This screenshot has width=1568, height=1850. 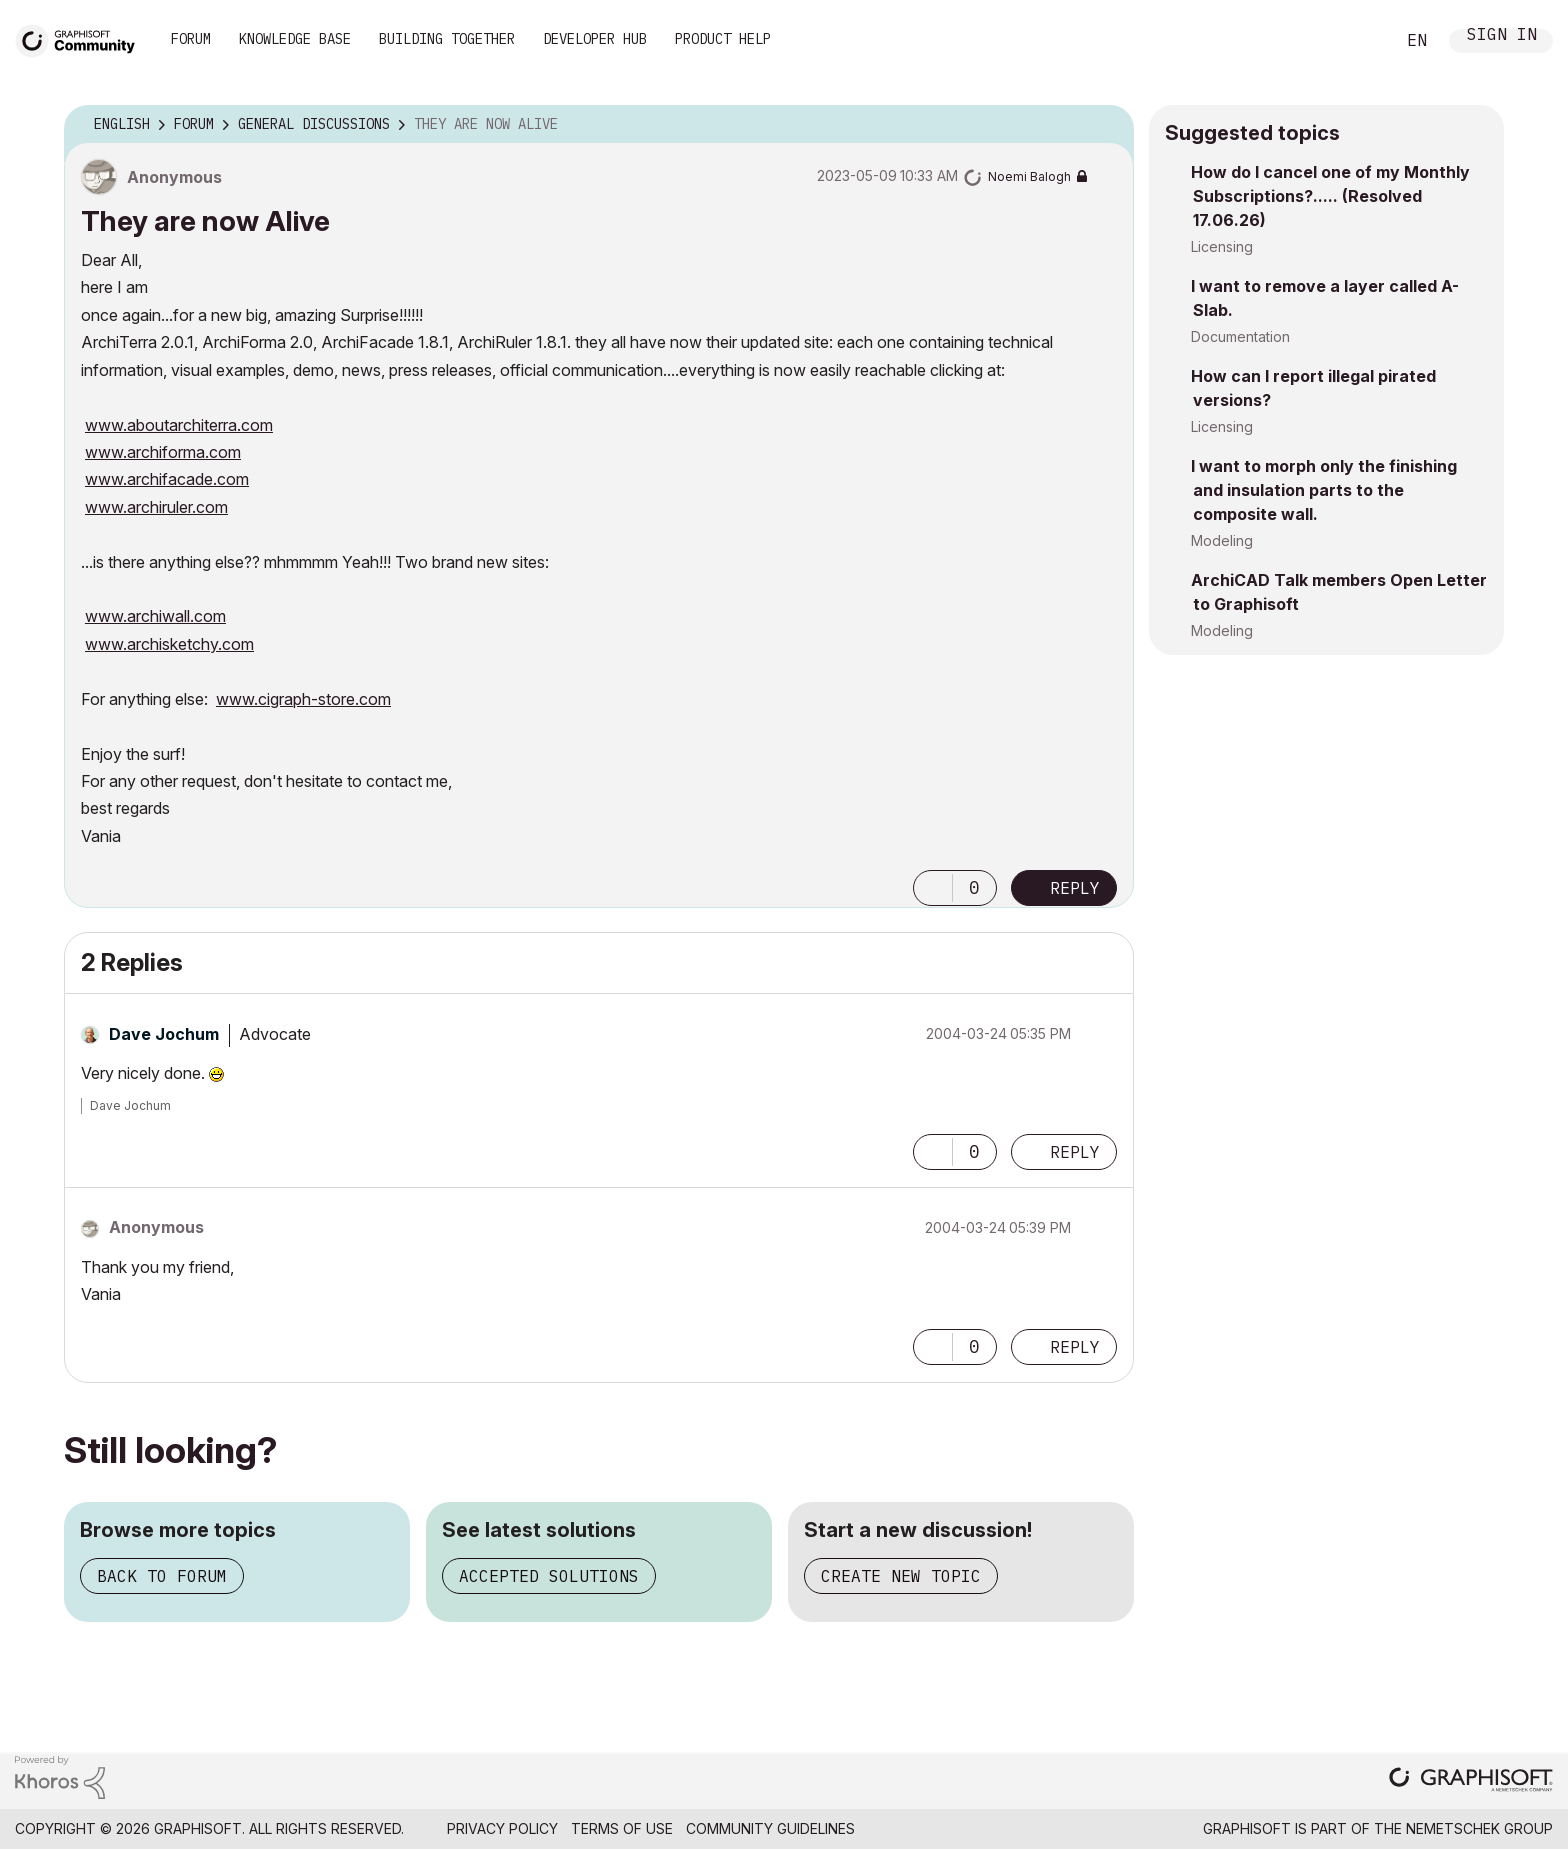 I want to click on Community Guidelines, so click(x=770, y=1828).